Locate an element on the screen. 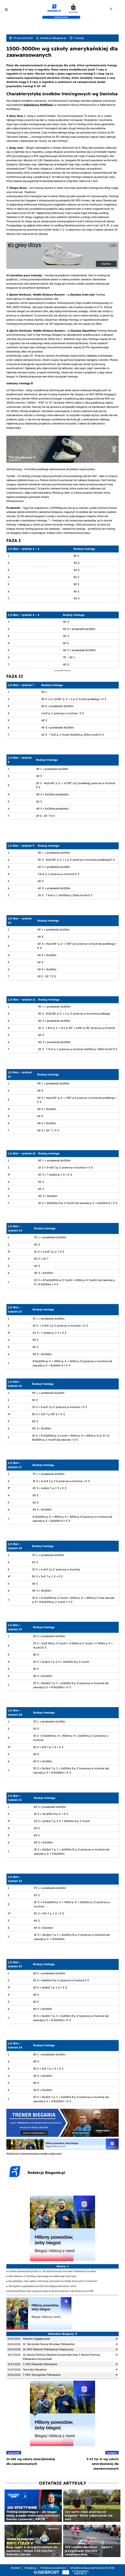  7. PKO Tarnogórski Półmaraotn is located at coordinates (42, 2374).